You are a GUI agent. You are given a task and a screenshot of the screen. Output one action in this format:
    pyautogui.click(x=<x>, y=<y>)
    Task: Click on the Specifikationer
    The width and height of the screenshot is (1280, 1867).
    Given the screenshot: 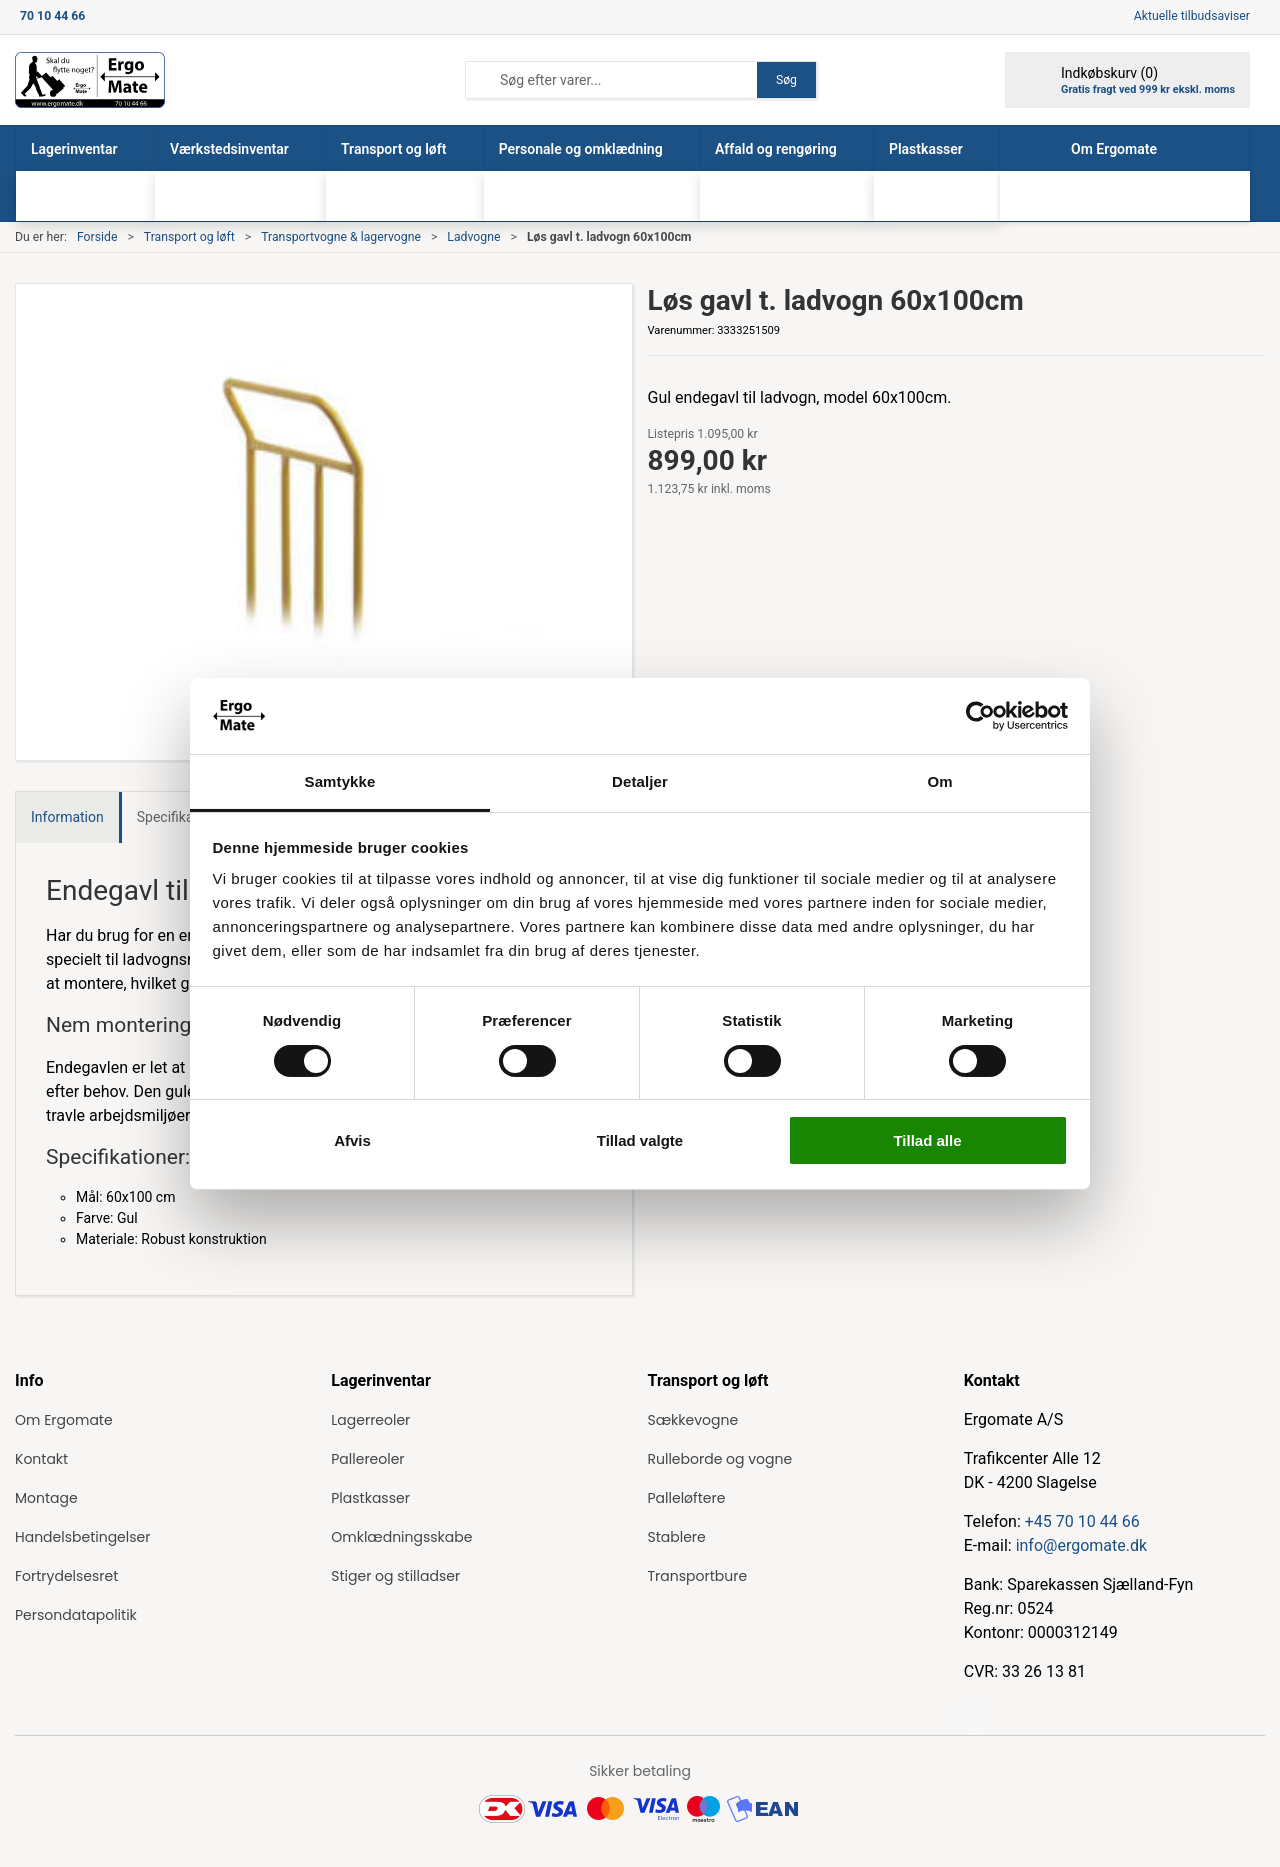 What is the action you would take?
    pyautogui.click(x=183, y=817)
    